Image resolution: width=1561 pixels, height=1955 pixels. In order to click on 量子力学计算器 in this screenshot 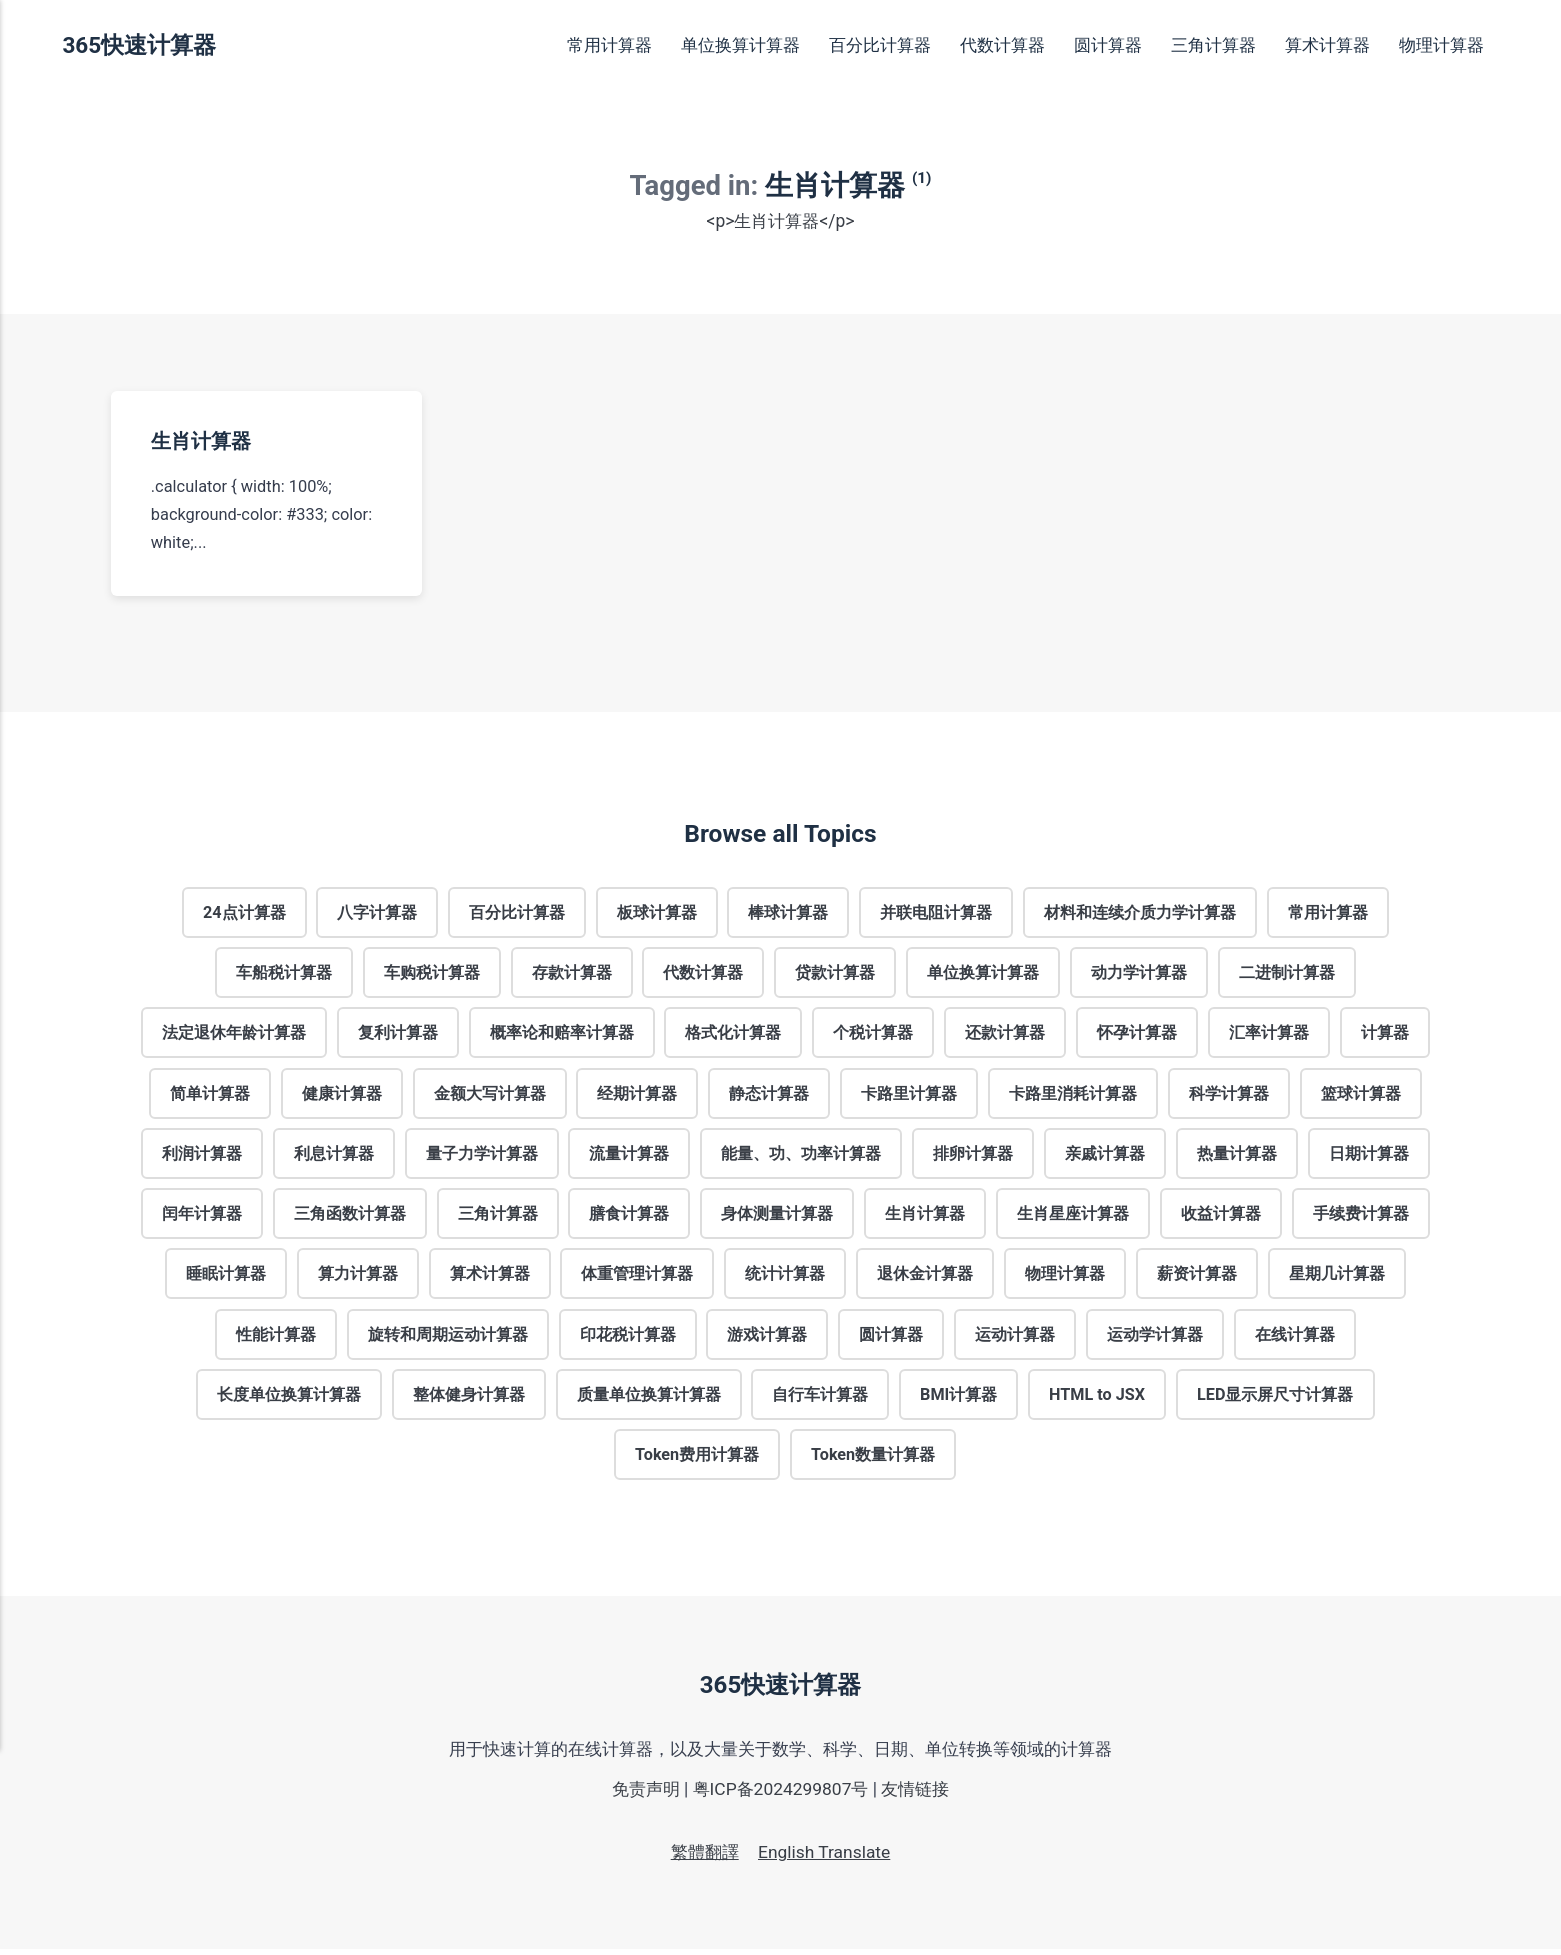, I will do `click(481, 1155)`.